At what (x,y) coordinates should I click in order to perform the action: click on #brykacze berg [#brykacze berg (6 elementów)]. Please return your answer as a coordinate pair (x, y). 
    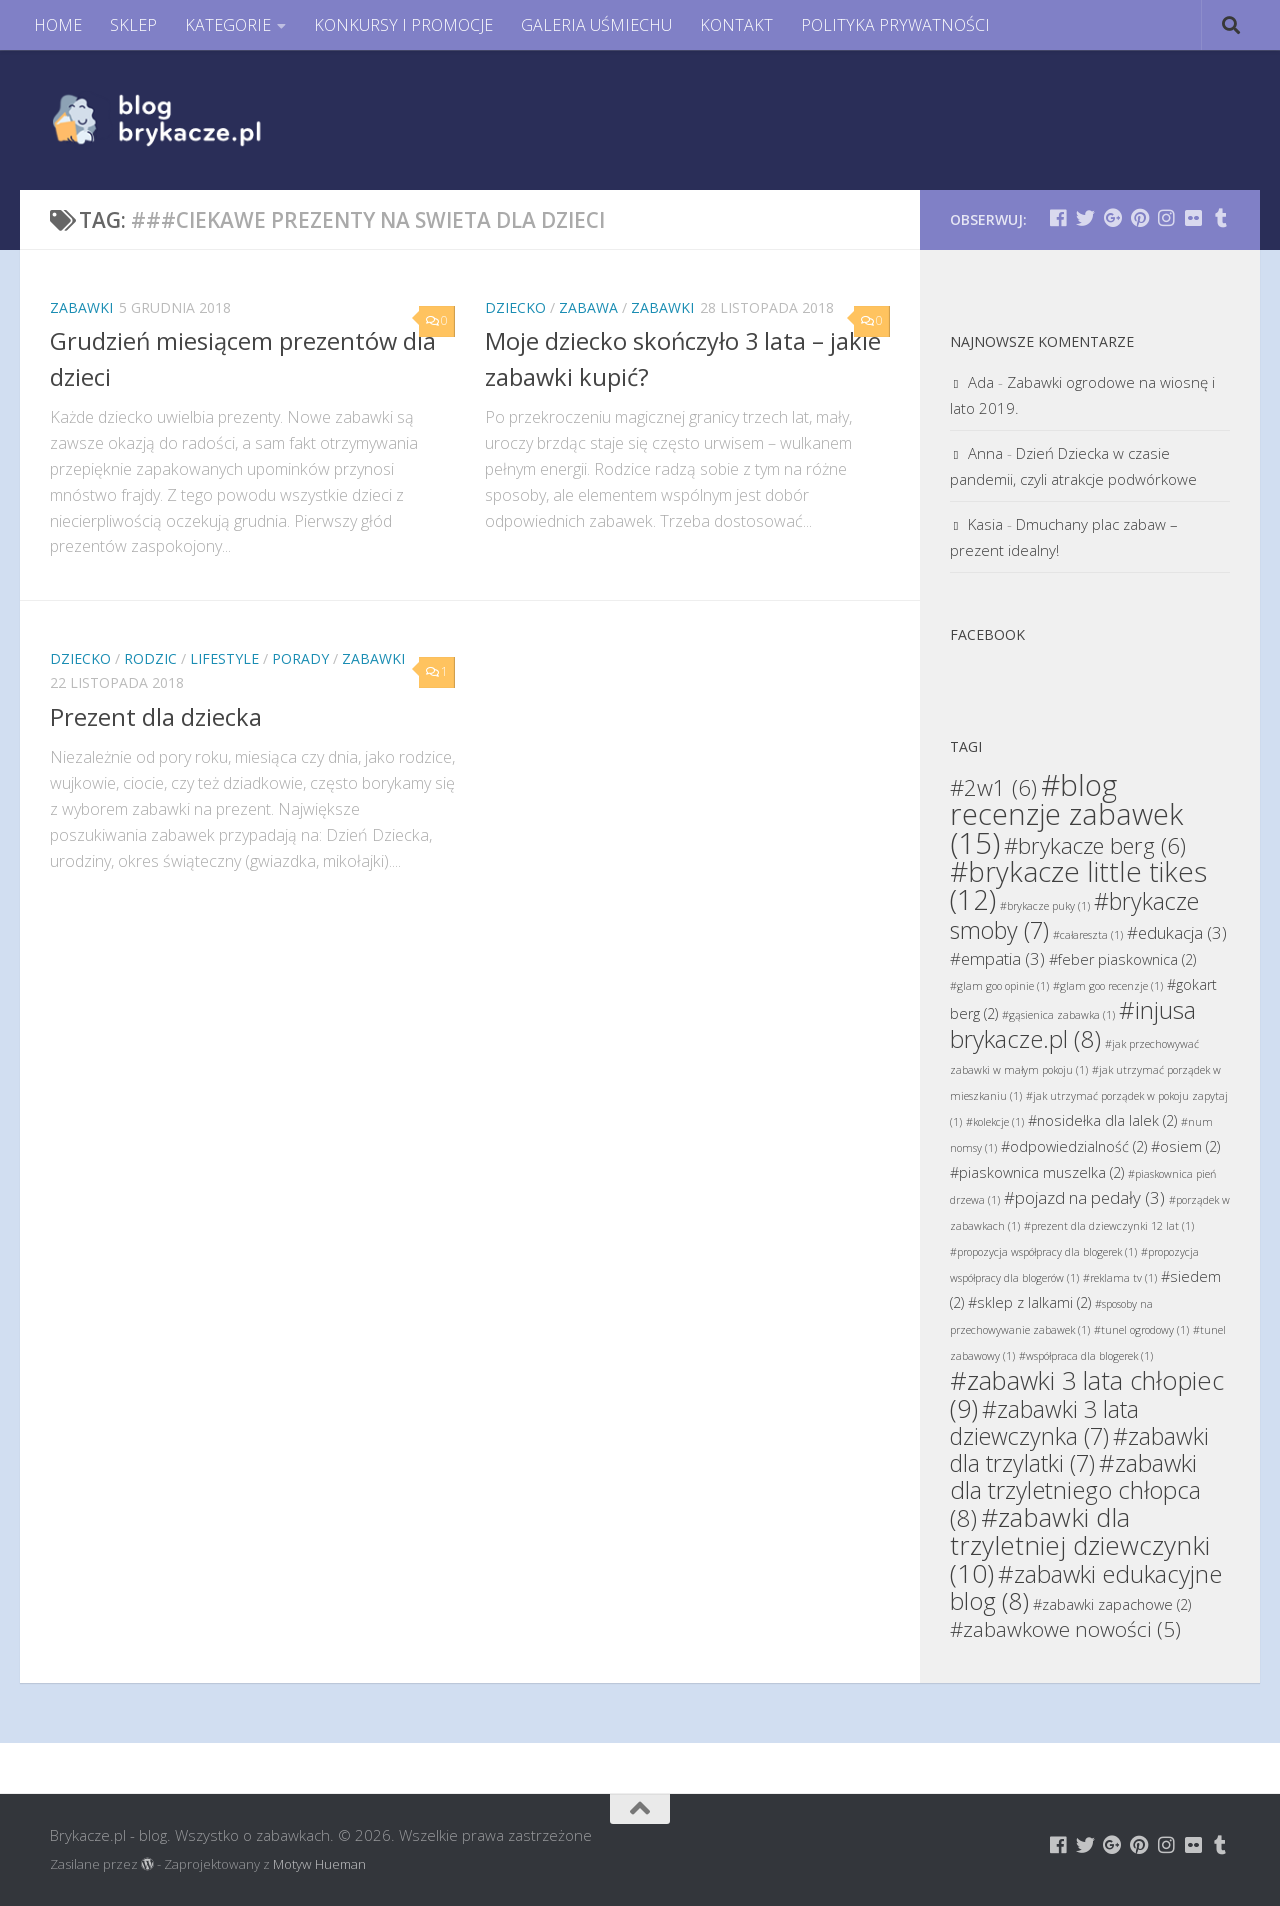
    Looking at the image, I should click on (1095, 845).